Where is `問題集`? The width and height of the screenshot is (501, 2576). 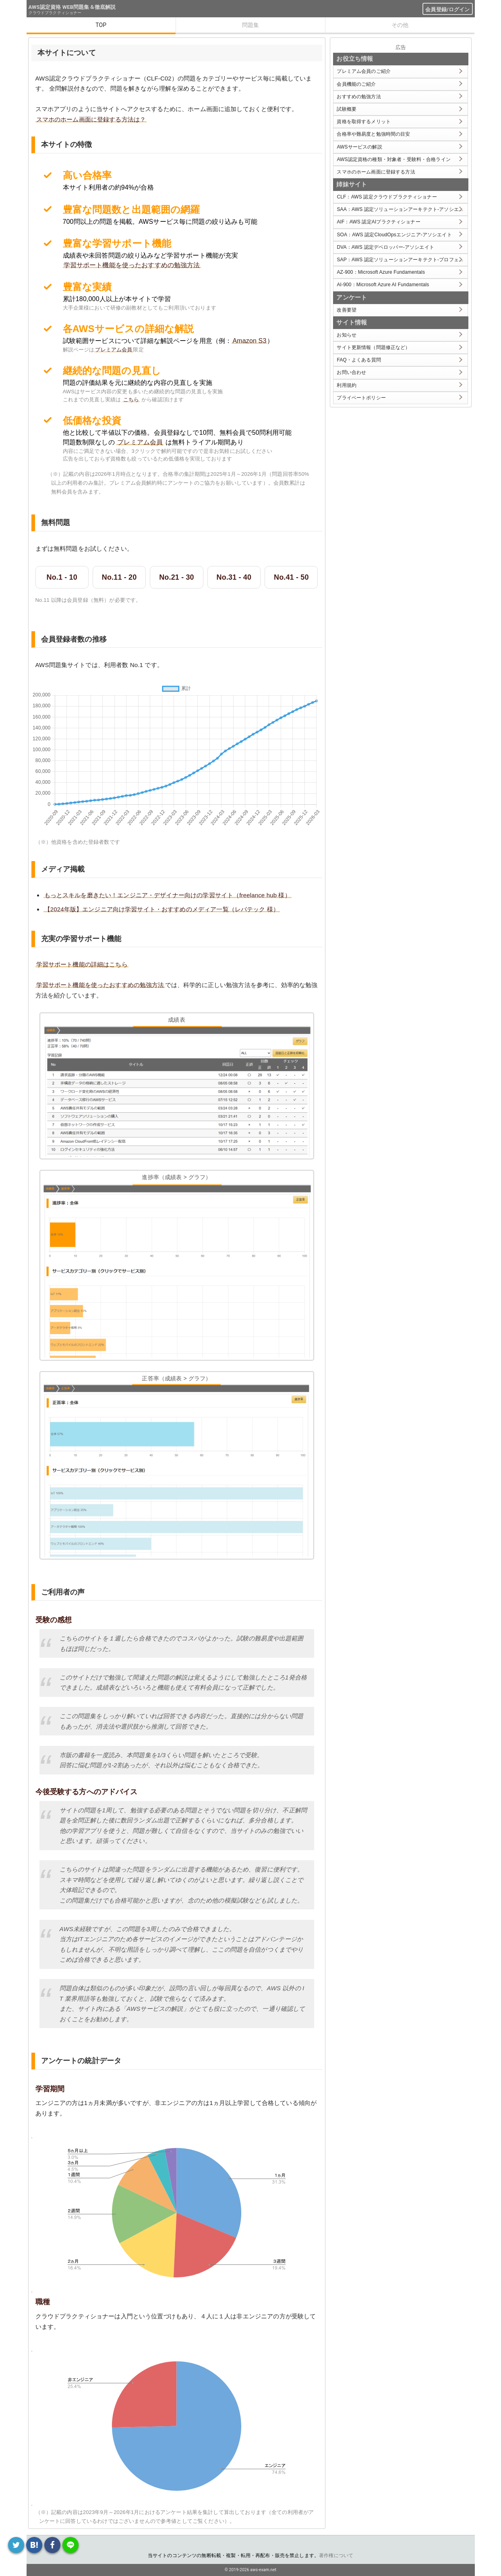
問題集 is located at coordinates (250, 25).